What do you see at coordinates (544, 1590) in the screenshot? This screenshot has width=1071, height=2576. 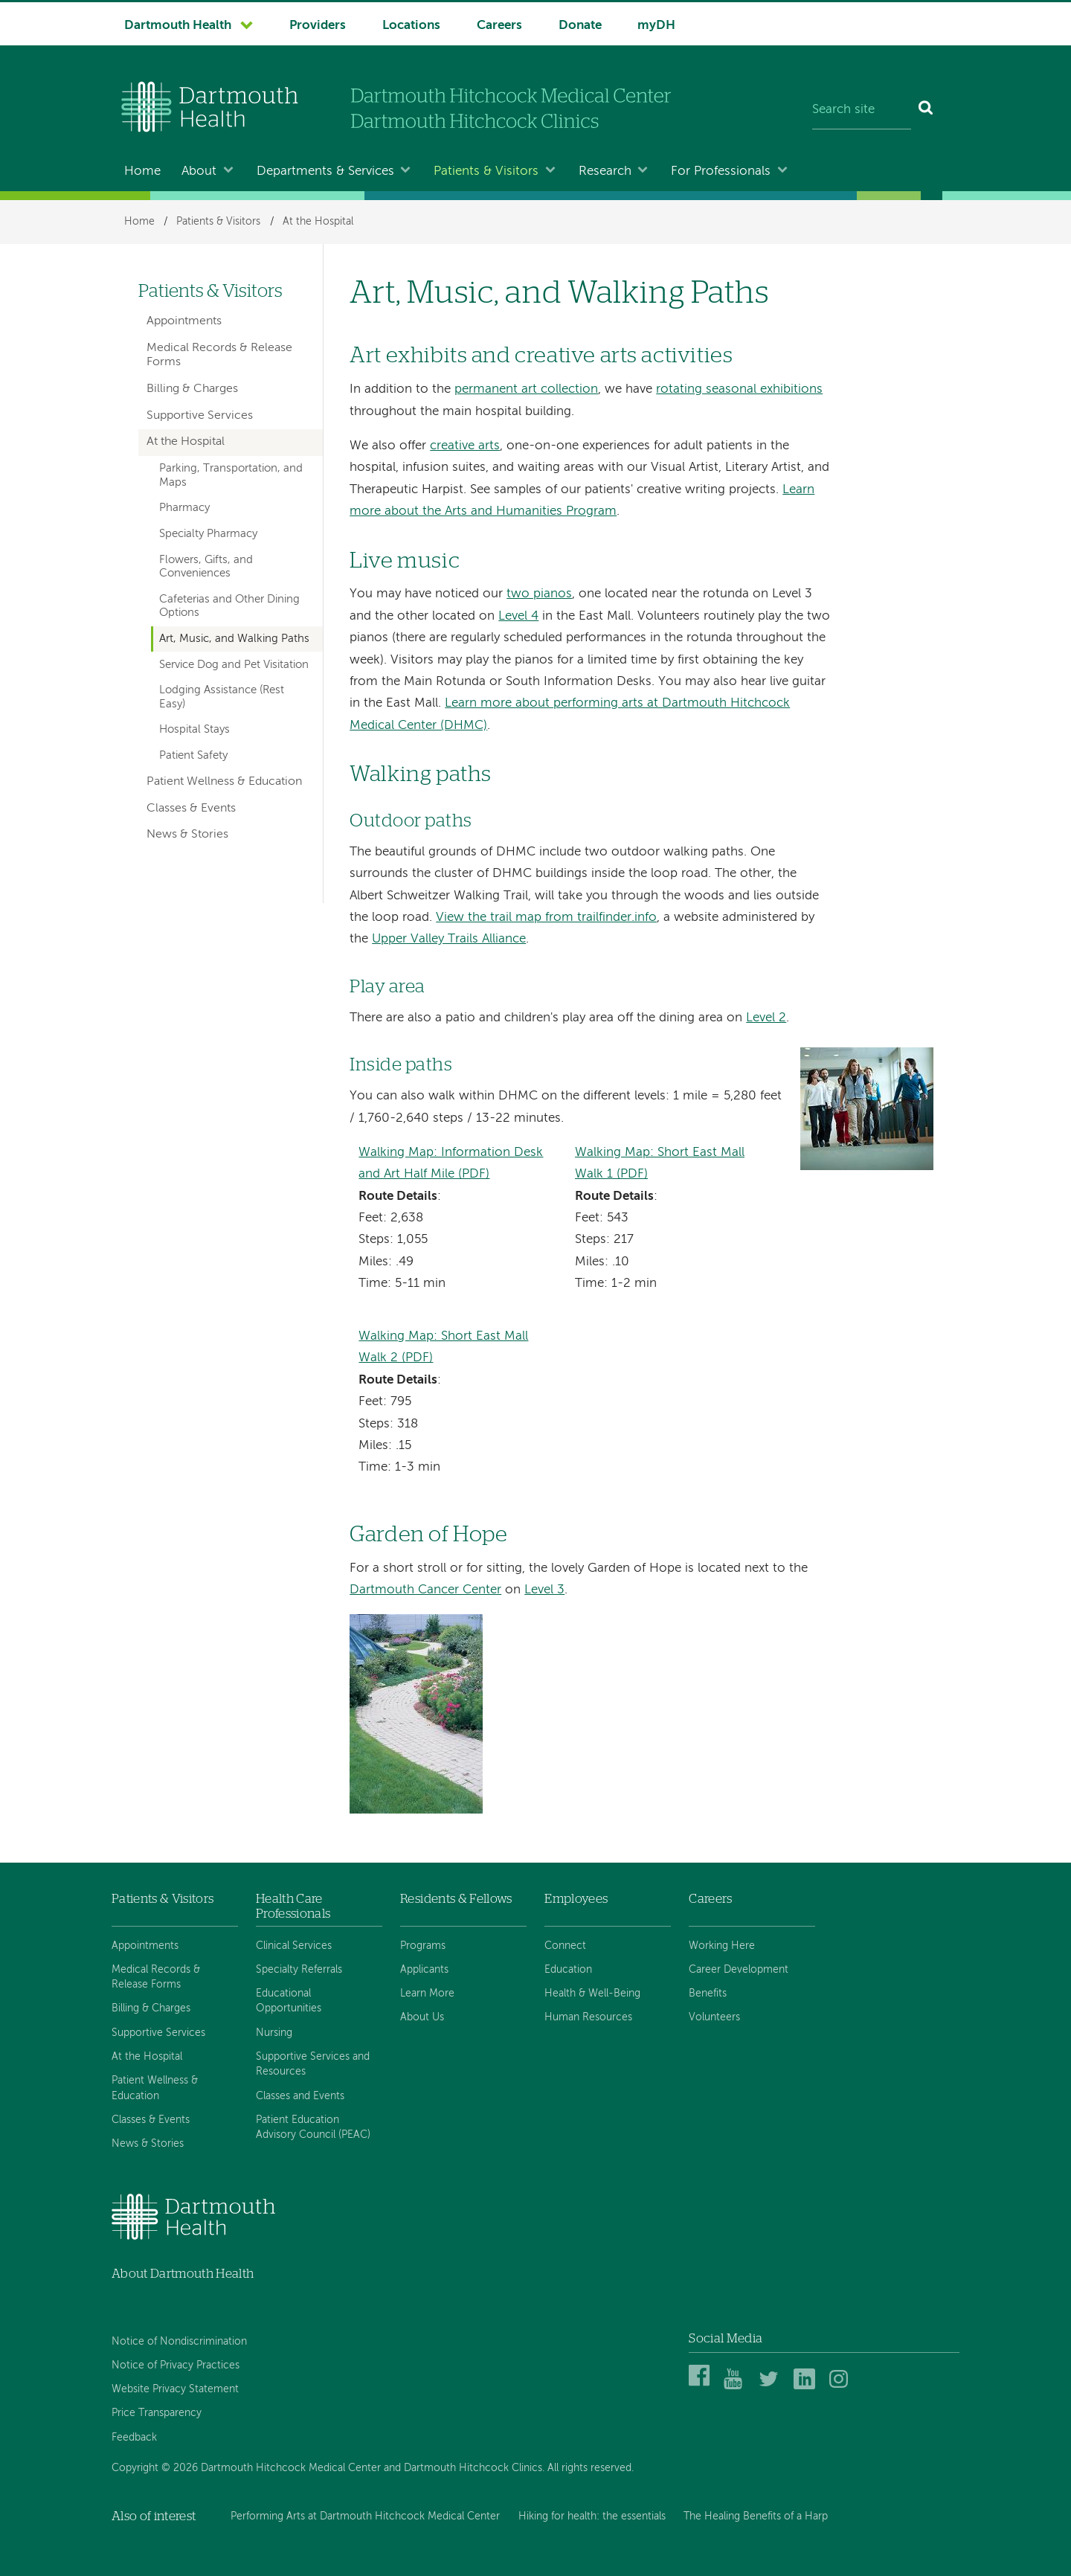 I see `Level 3` at bounding box center [544, 1590].